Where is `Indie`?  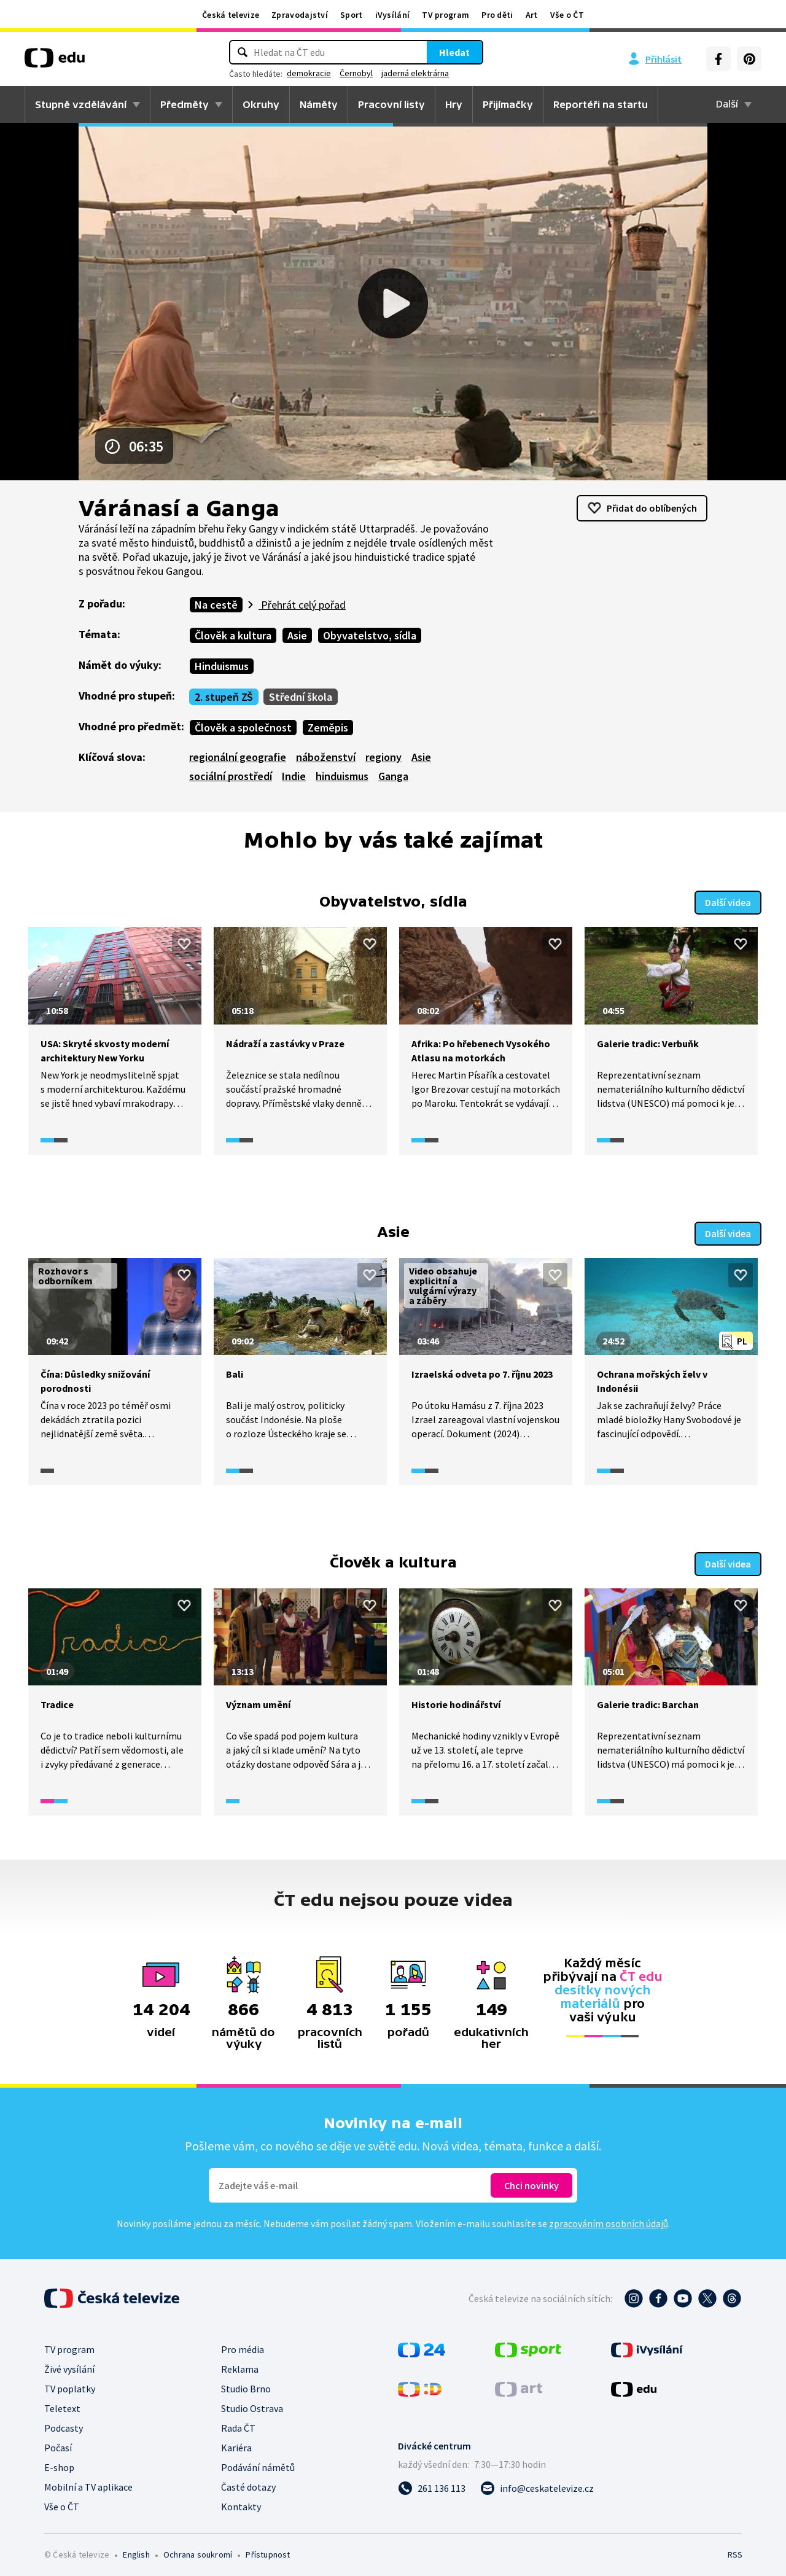
Indie is located at coordinates (294, 776).